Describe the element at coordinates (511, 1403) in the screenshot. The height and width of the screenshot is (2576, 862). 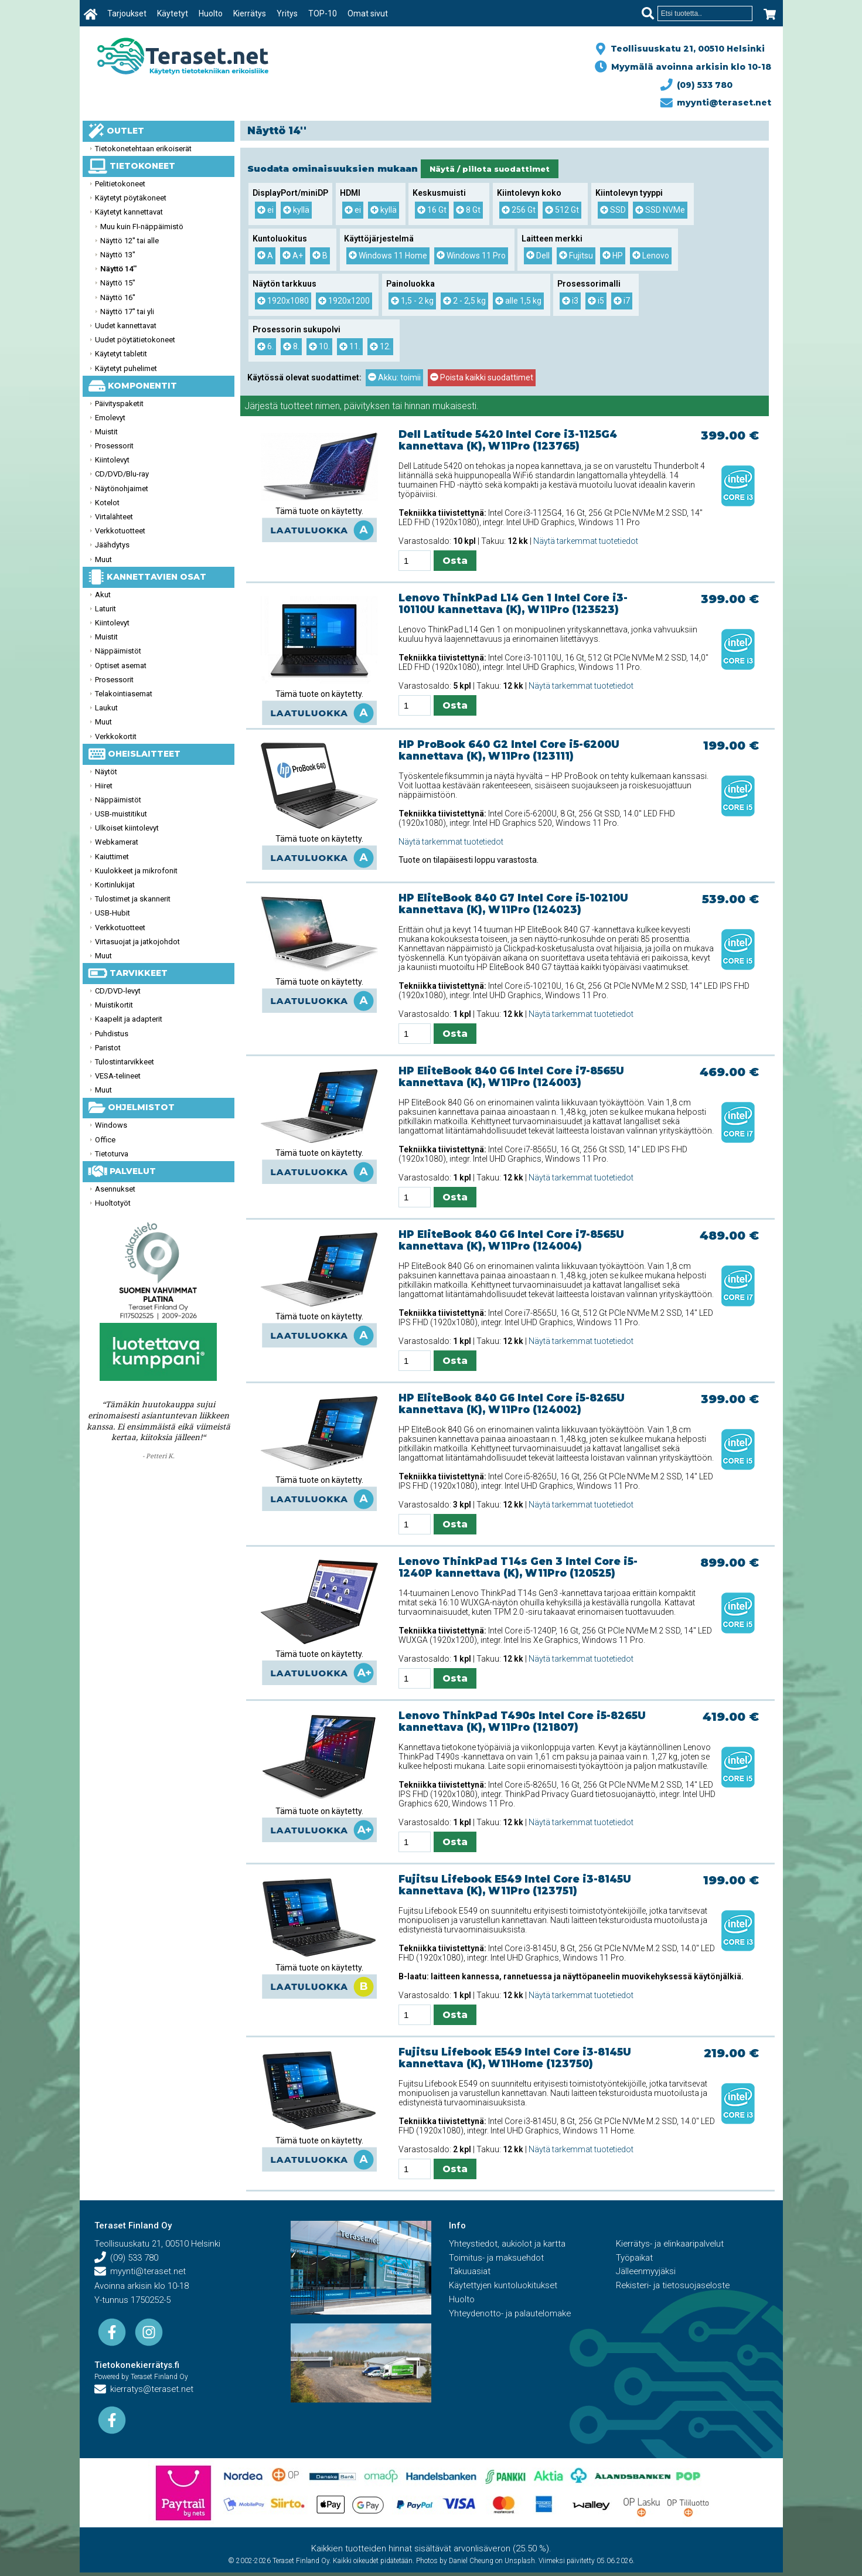
I see `HP EliteBook 840 G6 Intel Core i5-8265U kannettava (K), W11Pro (124002)` at that location.